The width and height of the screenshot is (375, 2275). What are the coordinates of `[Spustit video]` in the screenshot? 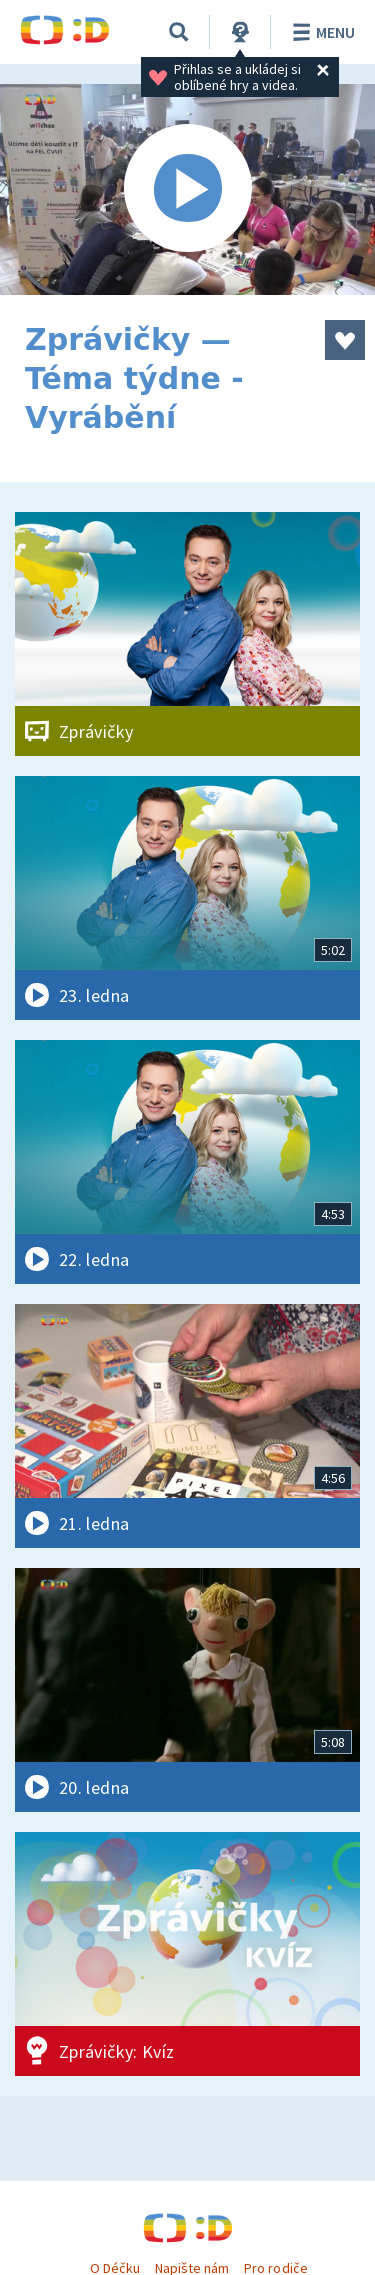 It's located at (187, 189).